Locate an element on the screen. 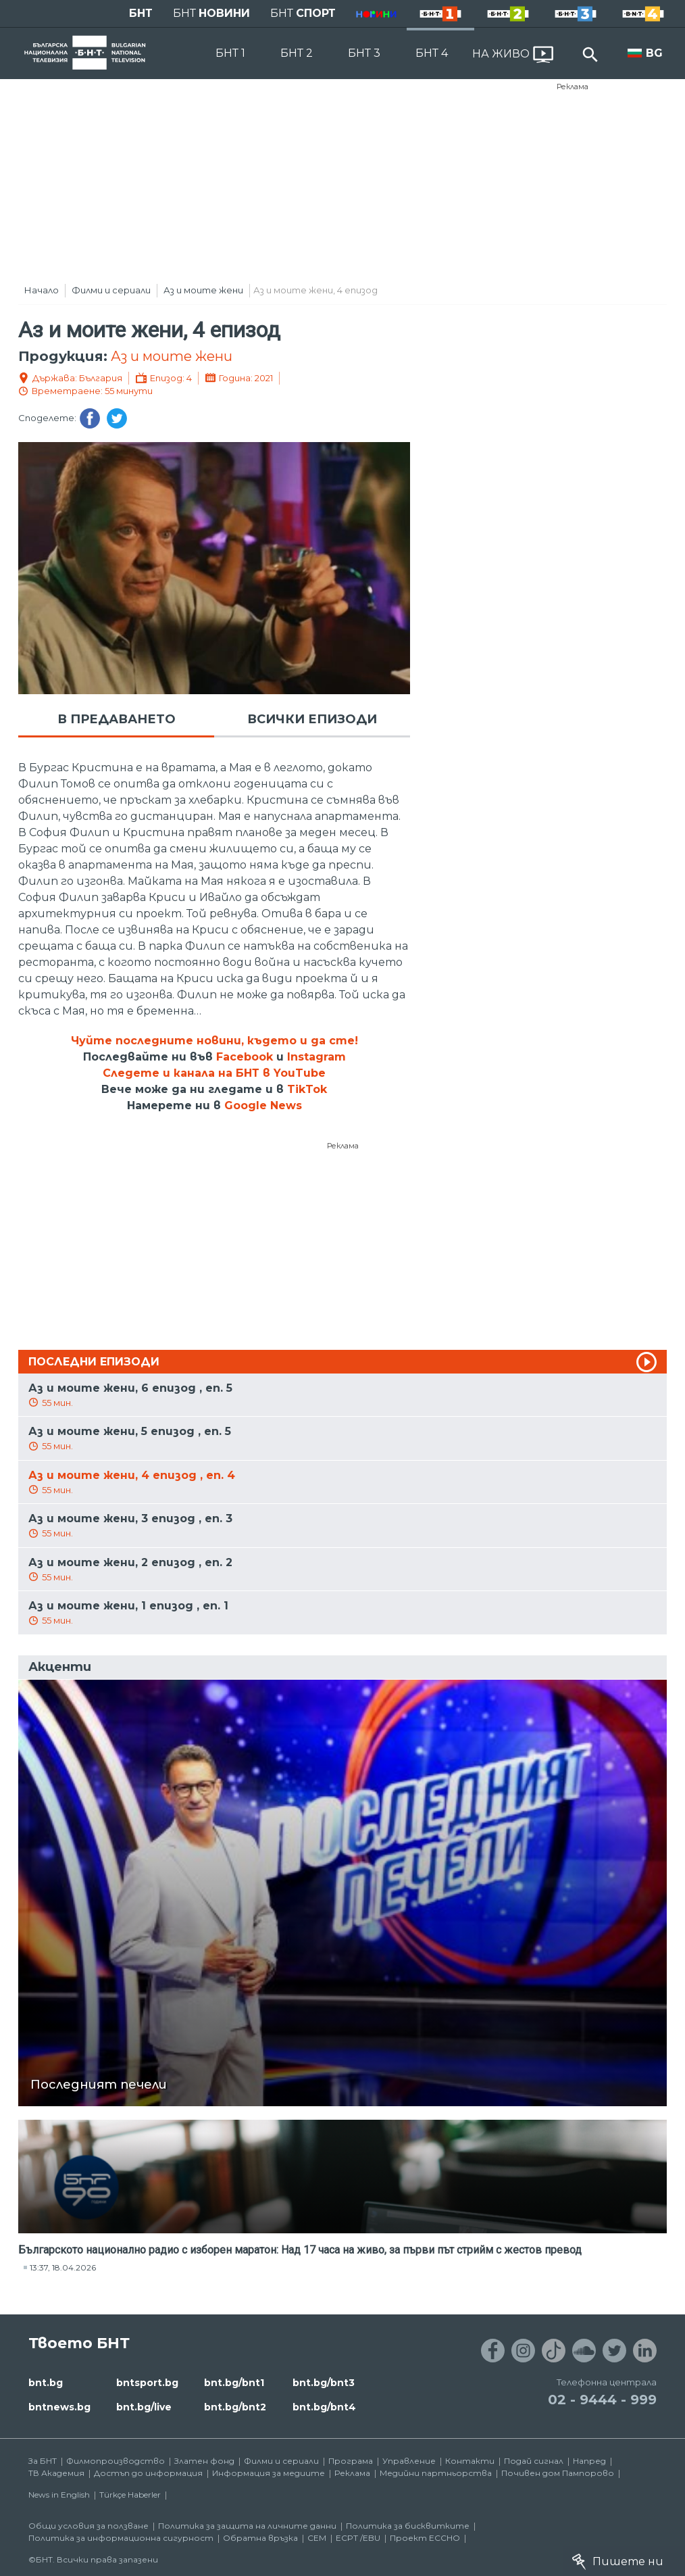 Image resolution: width=685 pixels, height=2576 pixels. bnt.bg/bnt2 is located at coordinates (235, 2407).